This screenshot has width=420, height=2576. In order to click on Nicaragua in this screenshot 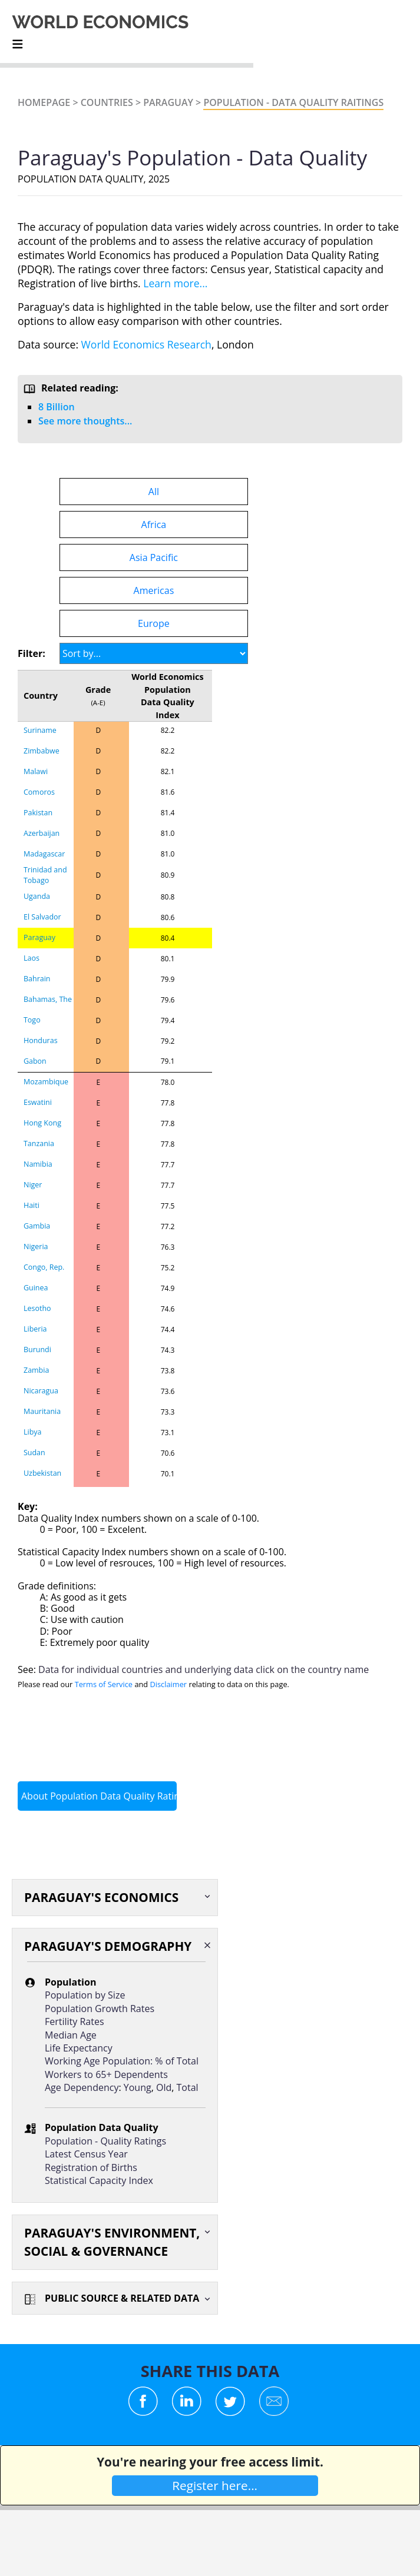, I will do `click(41, 1391)`.